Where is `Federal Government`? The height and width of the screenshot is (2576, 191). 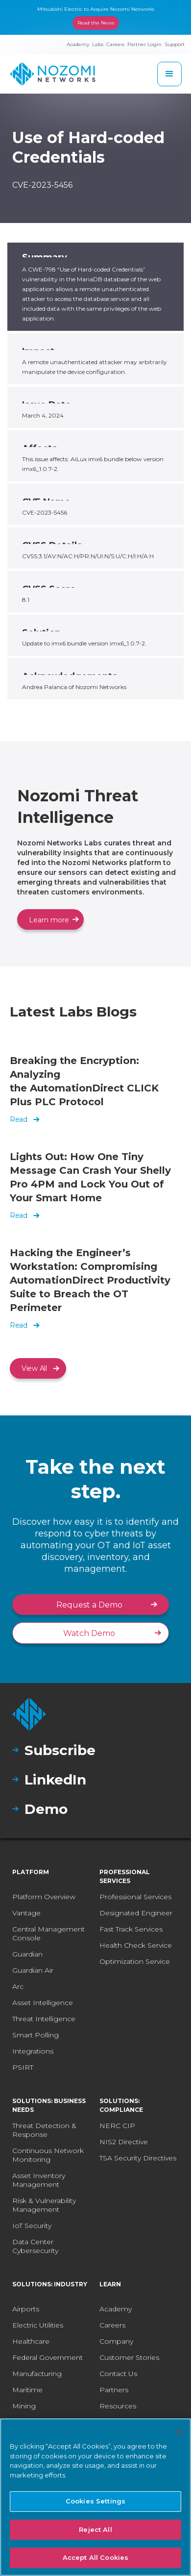
Federal Government is located at coordinates (47, 2357).